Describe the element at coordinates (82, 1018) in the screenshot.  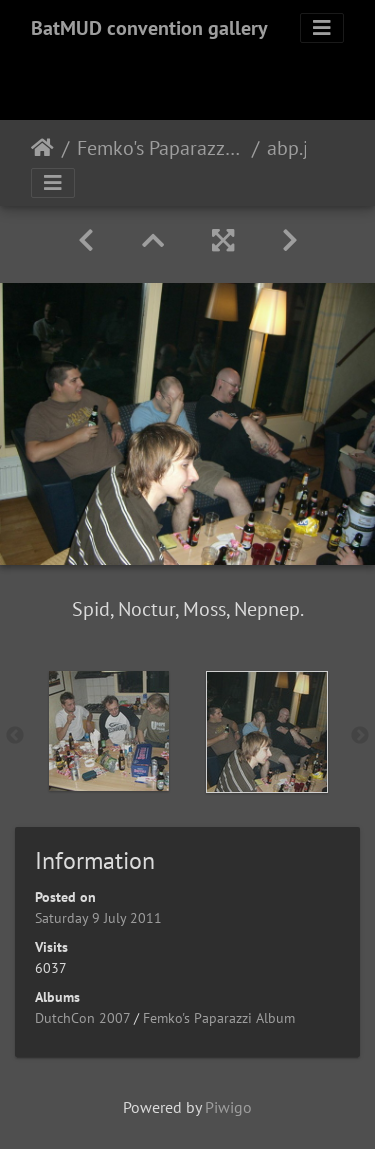
I see `DutchCon 2007` at that location.